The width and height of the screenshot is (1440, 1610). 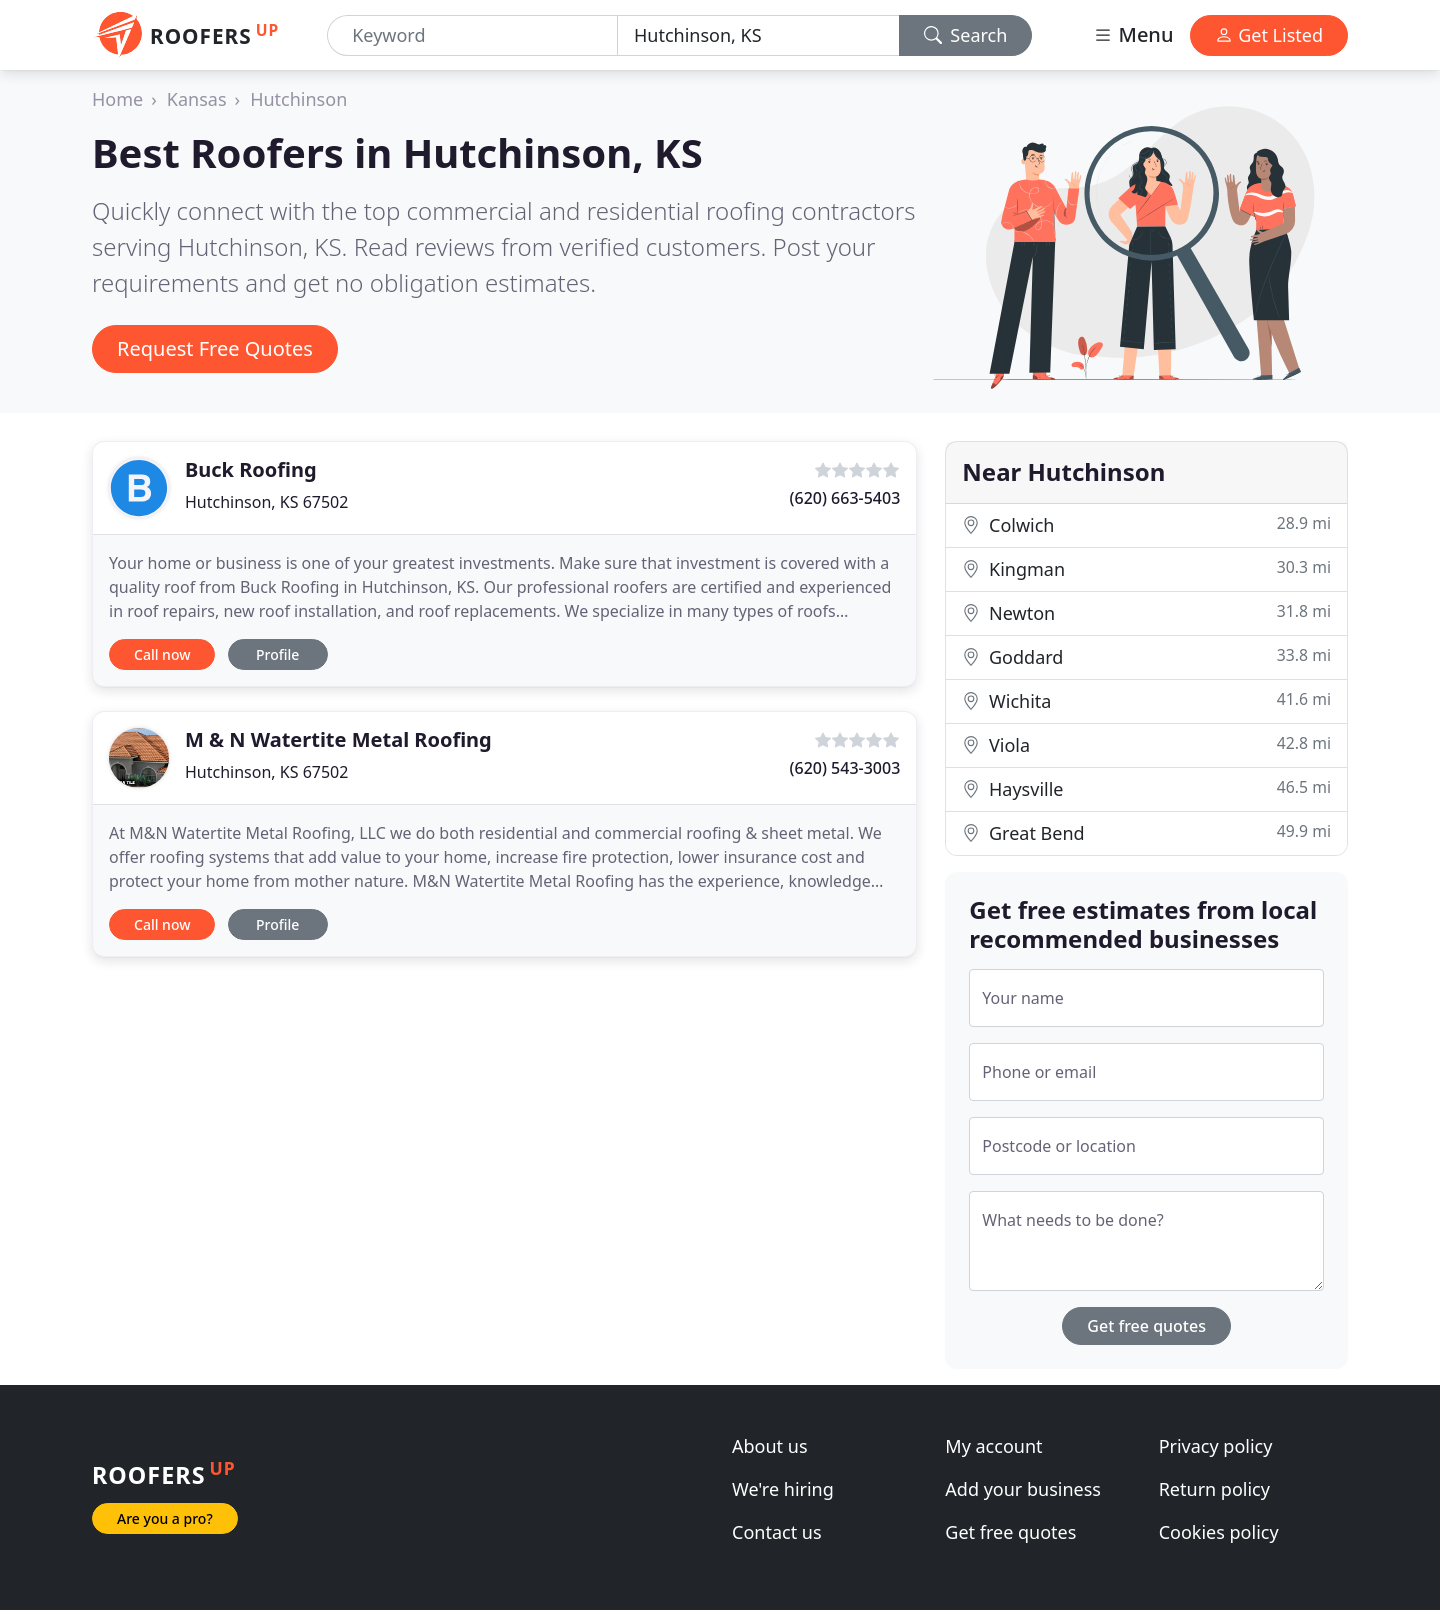 What do you see at coordinates (251, 469) in the screenshot?
I see `Buck Roofing` at bounding box center [251, 469].